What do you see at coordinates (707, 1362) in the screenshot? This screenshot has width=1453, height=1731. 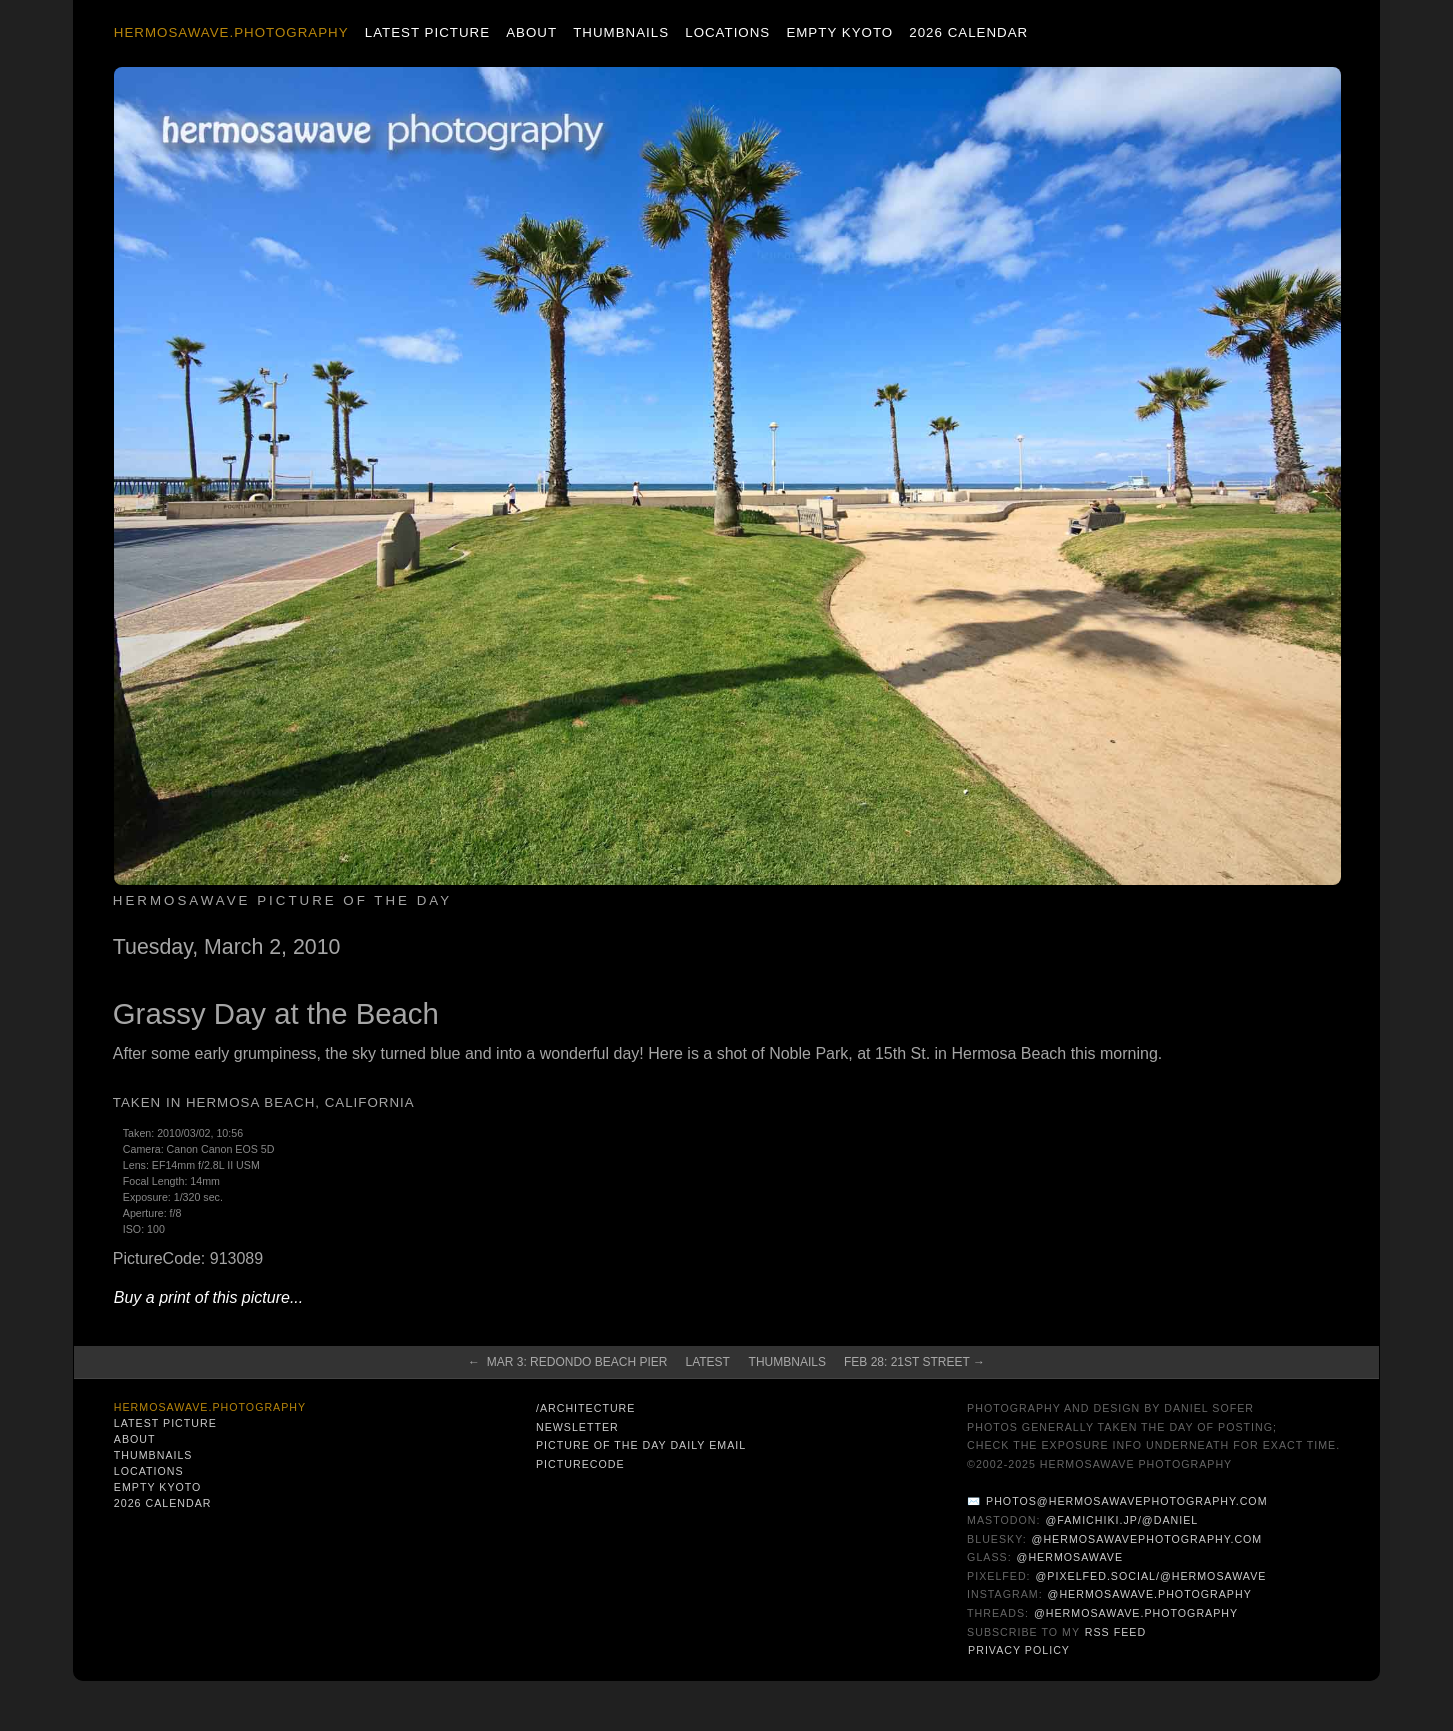 I see `Latest` at bounding box center [707, 1362].